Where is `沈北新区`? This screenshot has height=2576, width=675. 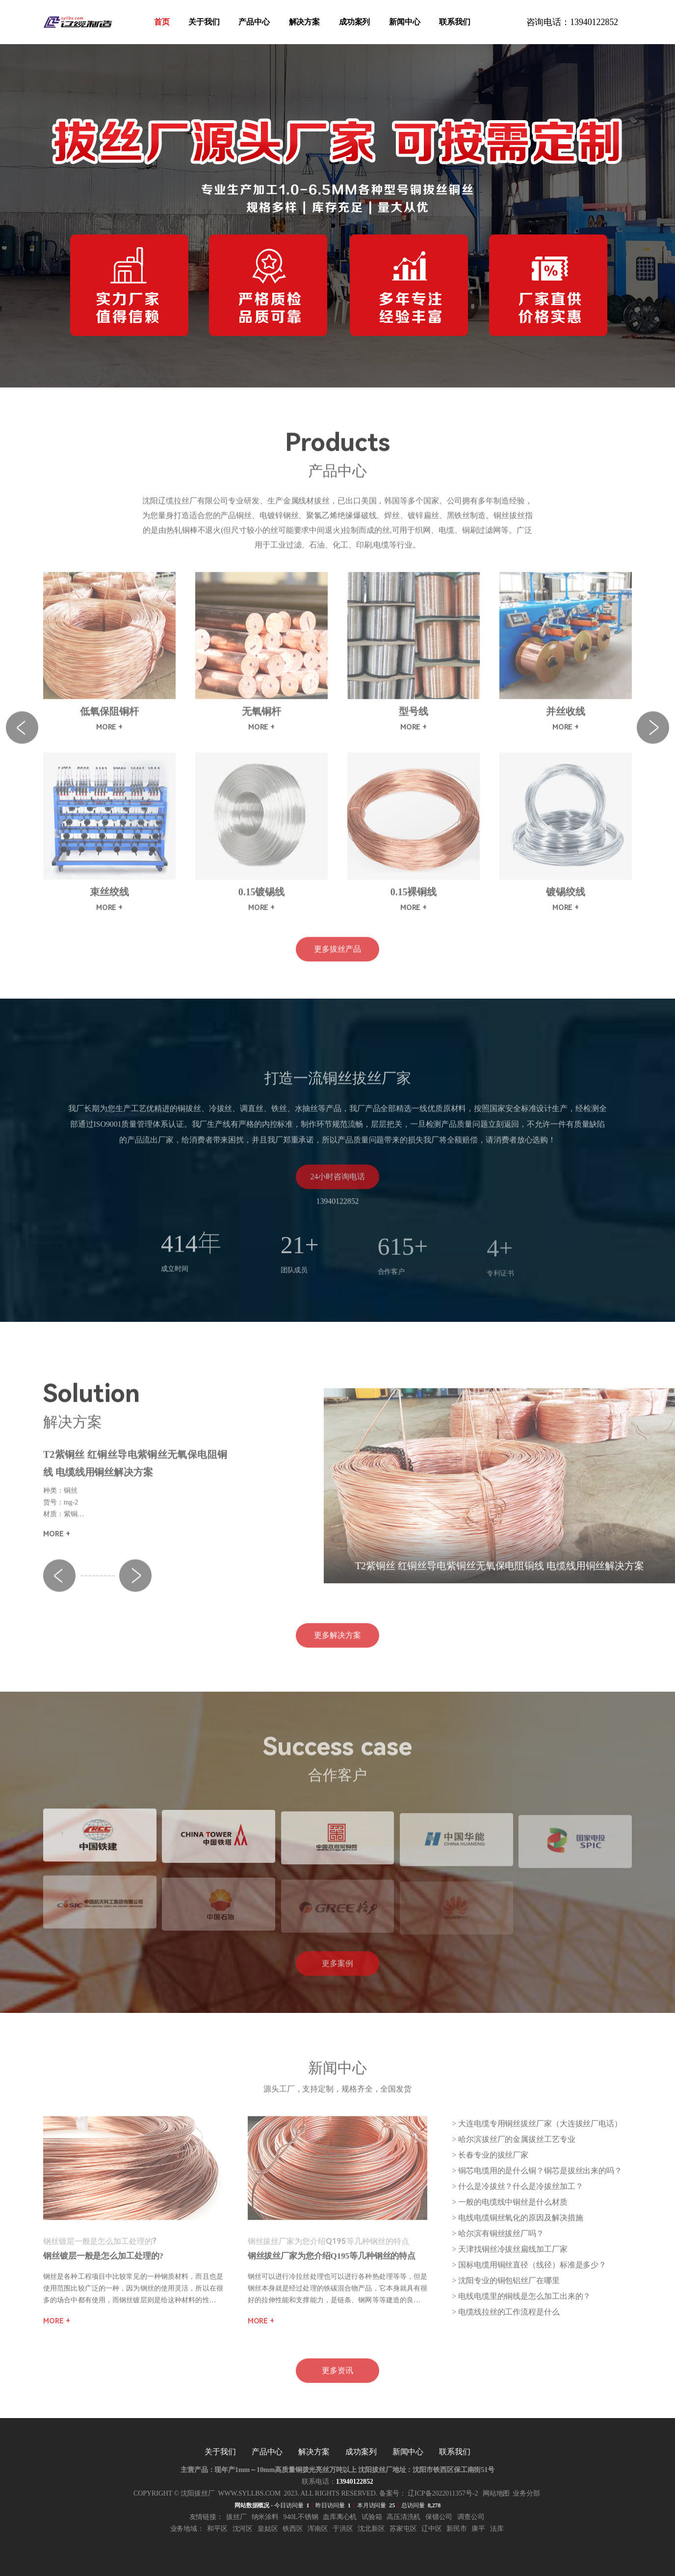
沈北新区 is located at coordinates (371, 2528).